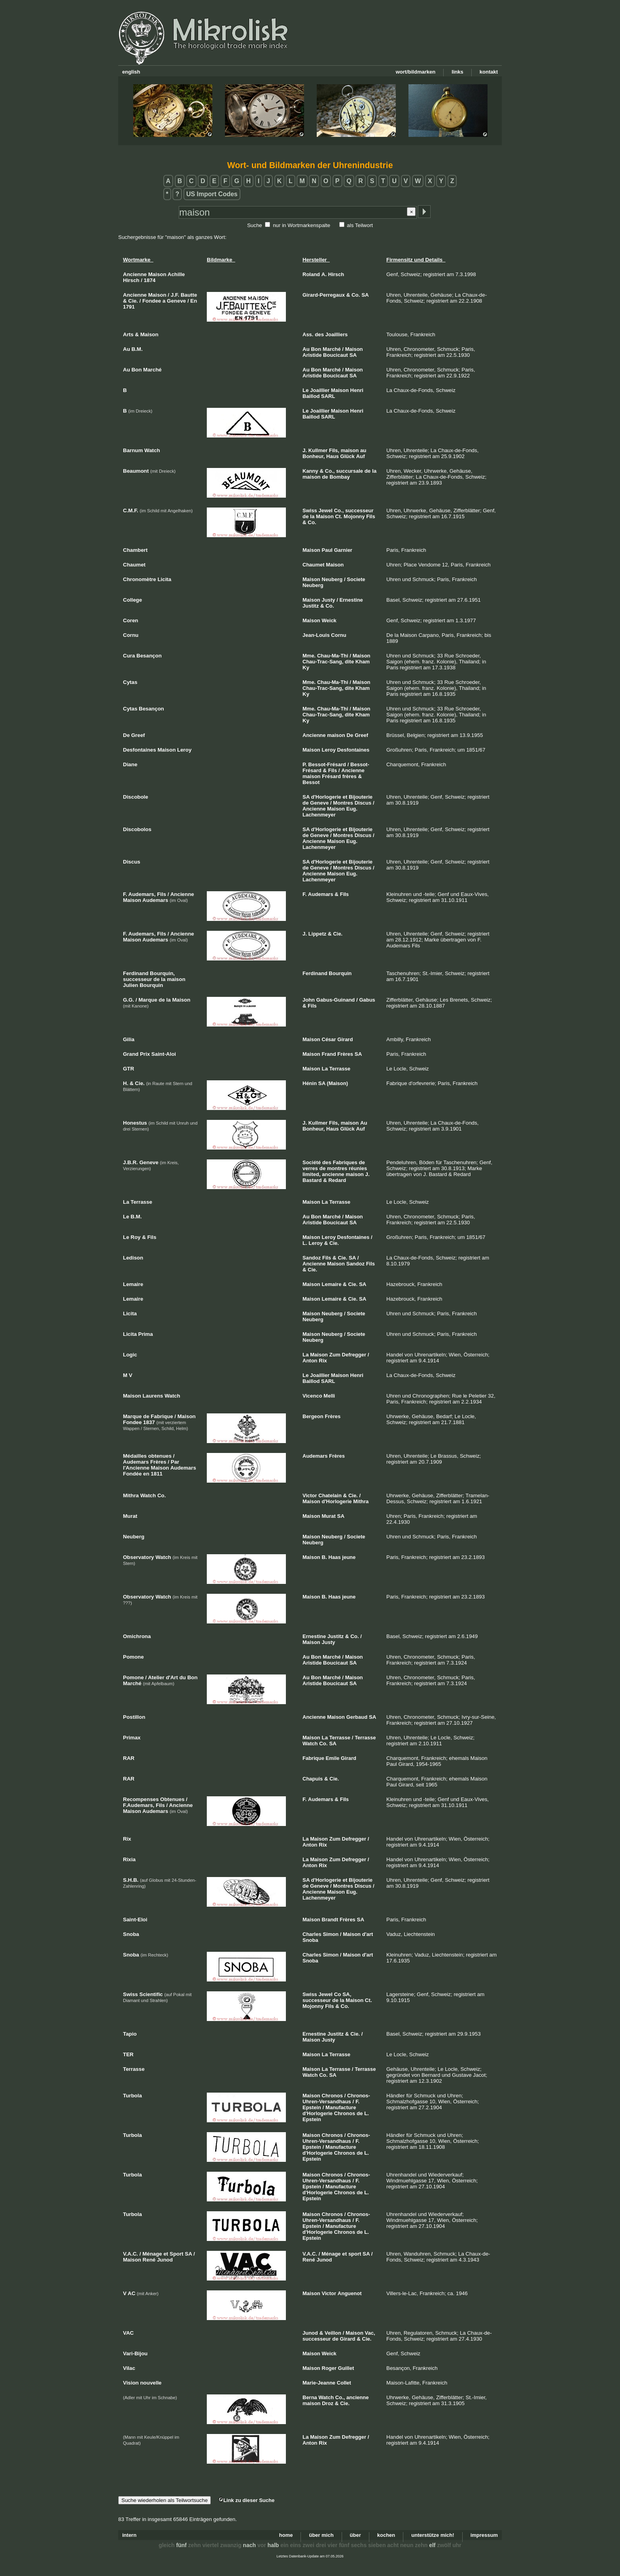 The image size is (620, 2576). Describe the element at coordinates (301, 225) in the screenshot. I see `nur in Wortmarkenspalte` at that location.